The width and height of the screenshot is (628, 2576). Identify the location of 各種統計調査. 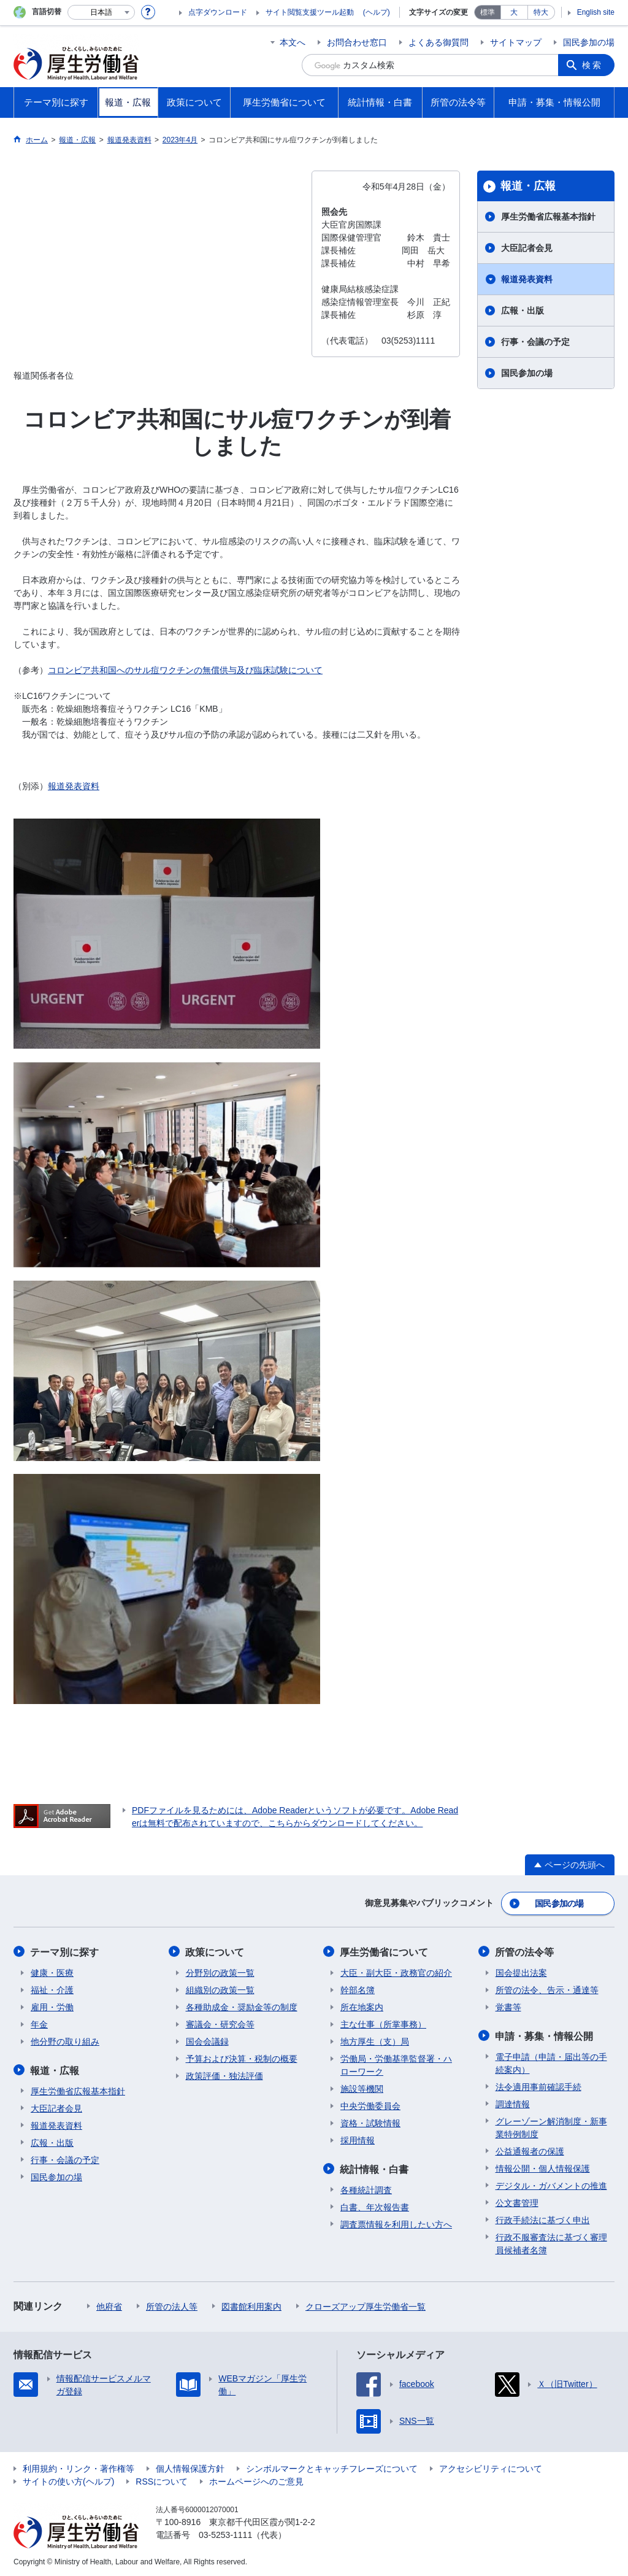
(366, 2188).